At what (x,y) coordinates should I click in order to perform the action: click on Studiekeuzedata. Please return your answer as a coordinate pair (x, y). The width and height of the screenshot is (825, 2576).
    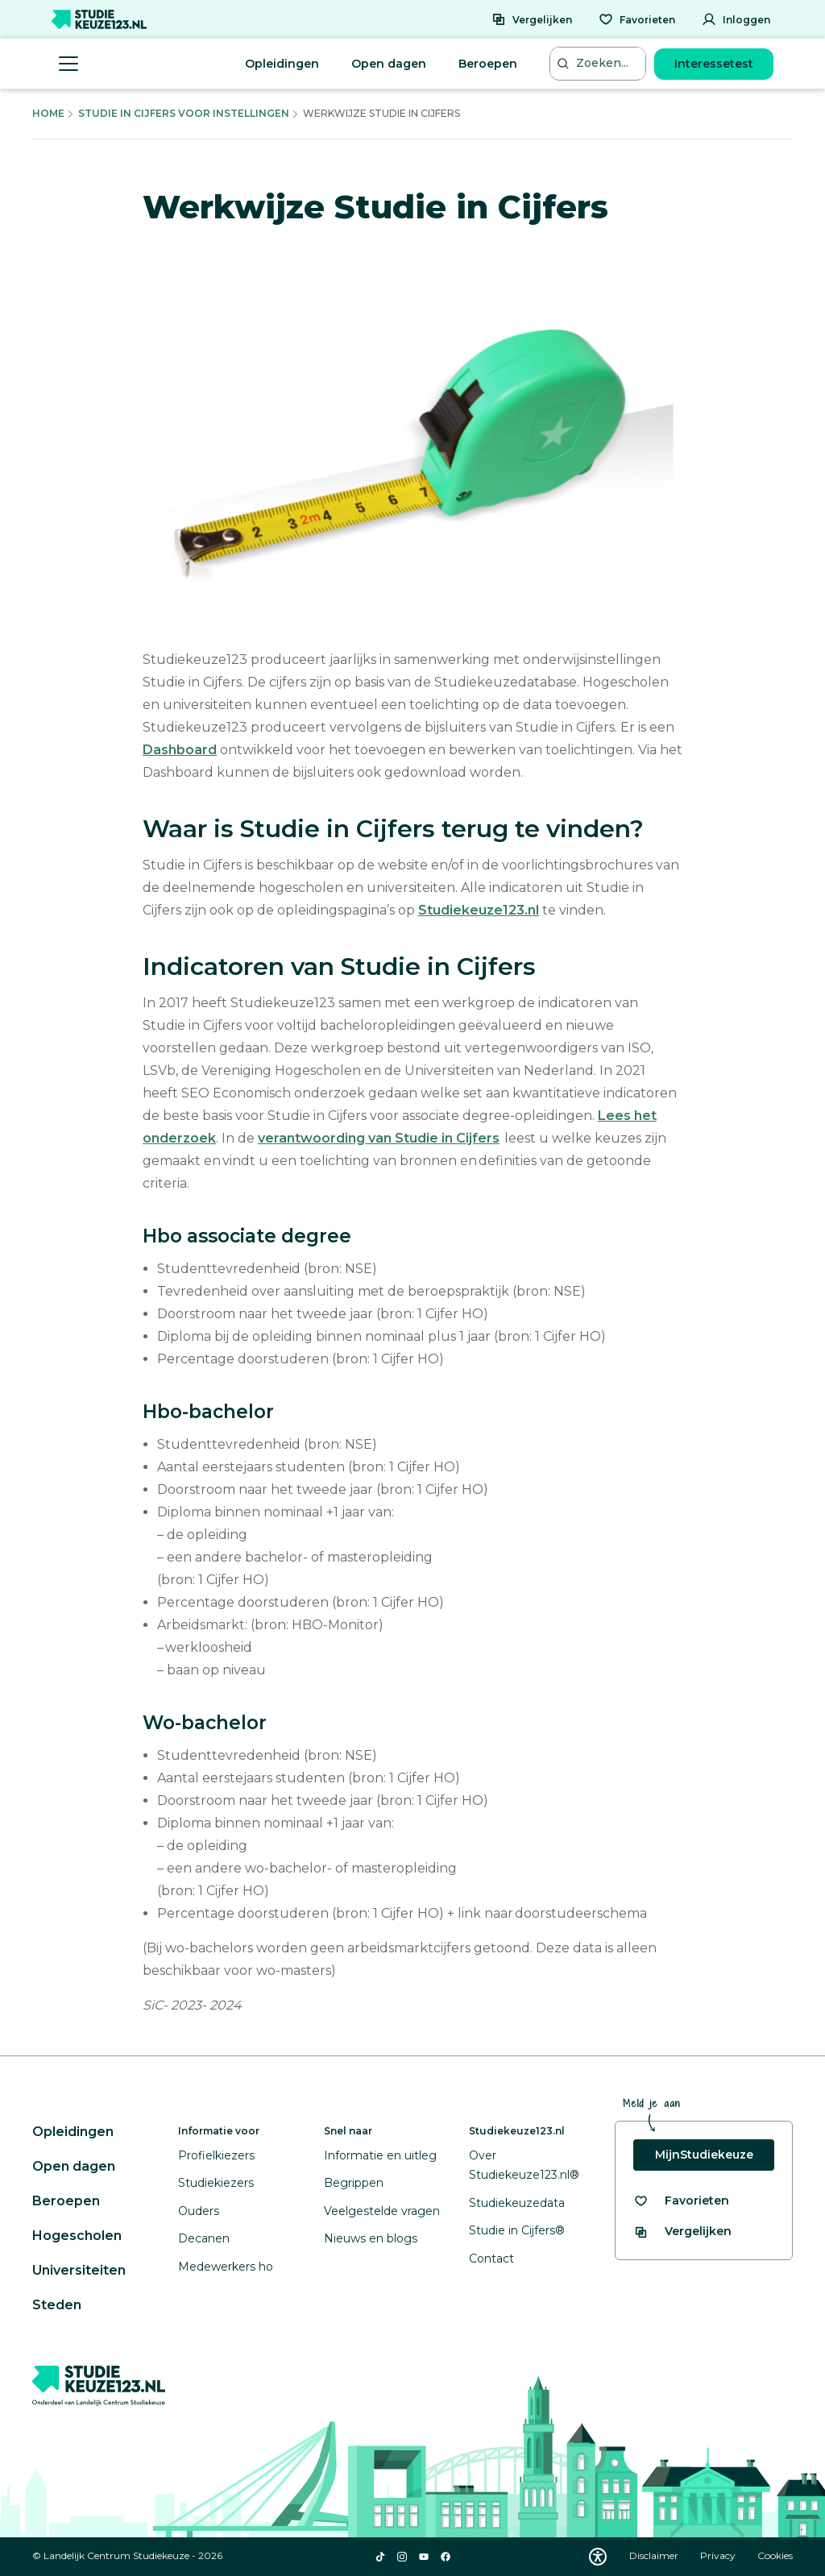
    Looking at the image, I should click on (517, 2203).